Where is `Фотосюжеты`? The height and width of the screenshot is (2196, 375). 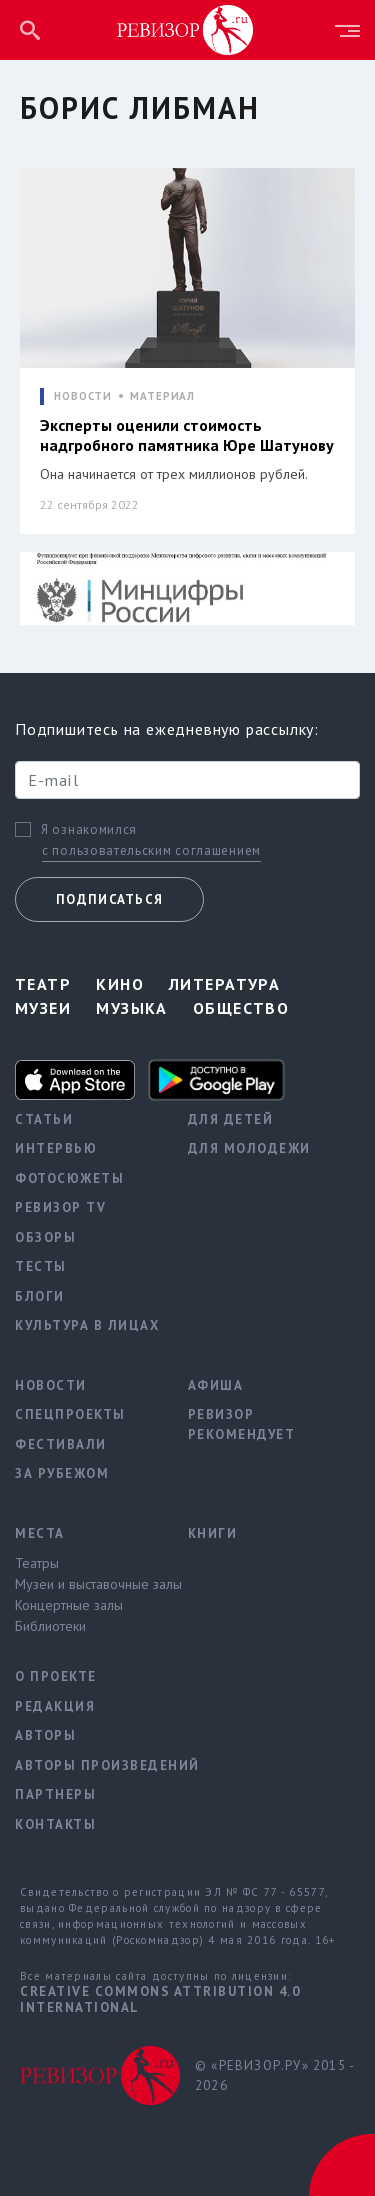
Фотосюжеты is located at coordinates (69, 1178).